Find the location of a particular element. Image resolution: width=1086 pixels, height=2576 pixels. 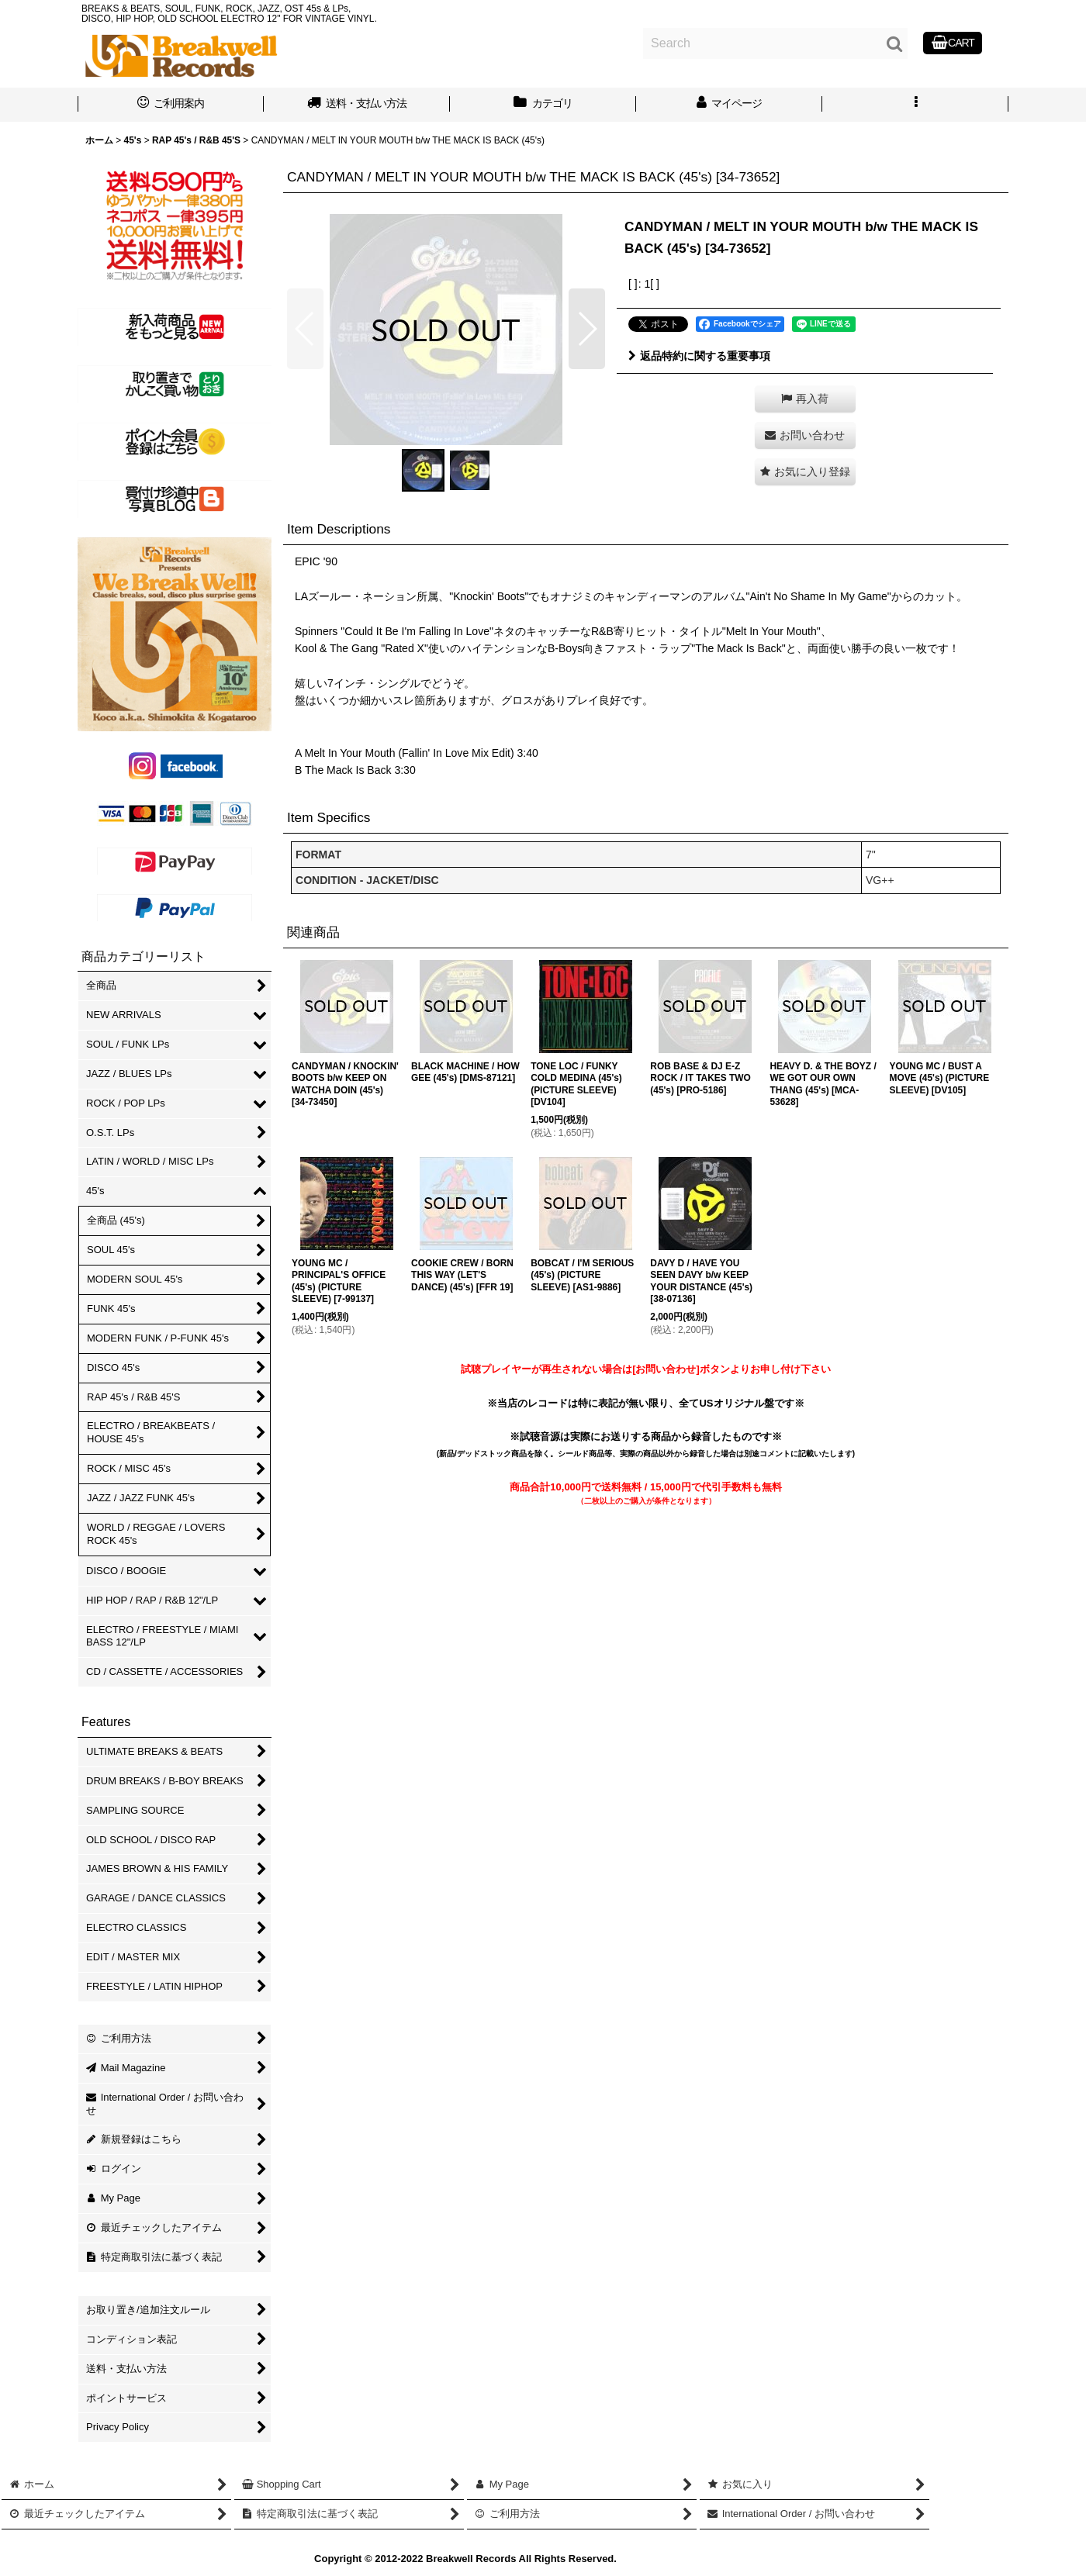

返品特約に関する重要事項 is located at coordinates (699, 356).